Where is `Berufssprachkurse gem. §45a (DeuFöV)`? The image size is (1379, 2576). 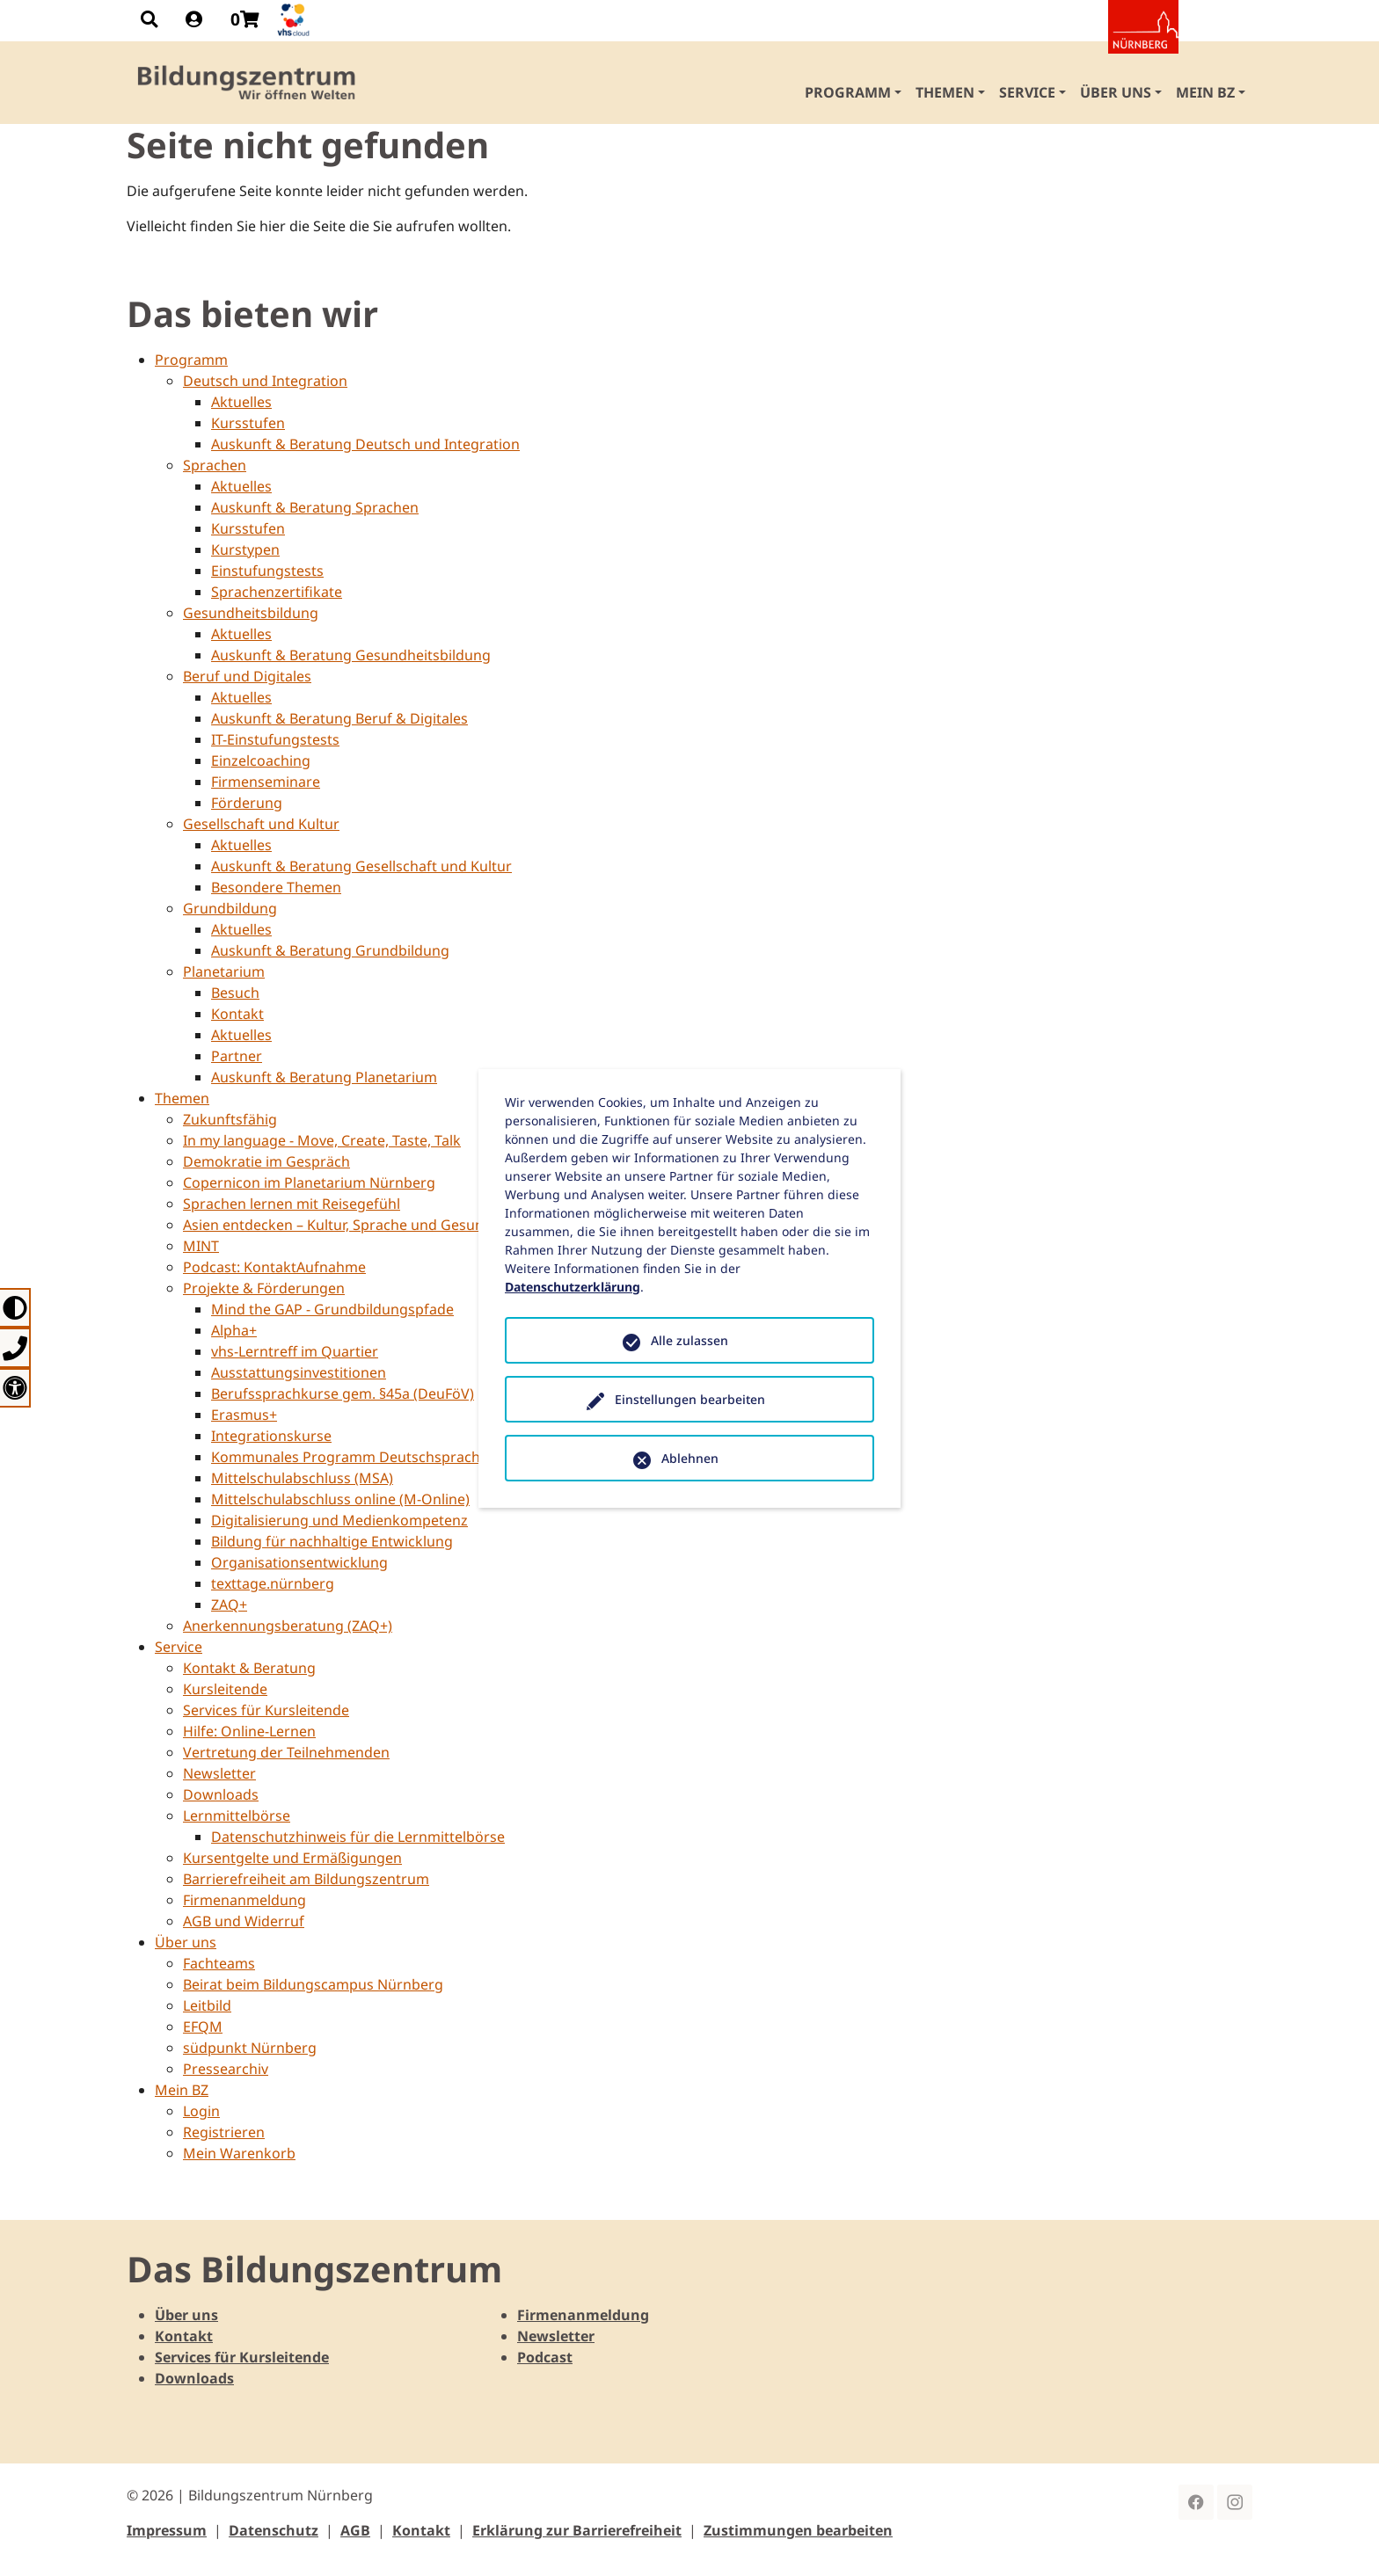
Berufssprachkurse gem. §45a (DeuFöV) is located at coordinates (342, 1393).